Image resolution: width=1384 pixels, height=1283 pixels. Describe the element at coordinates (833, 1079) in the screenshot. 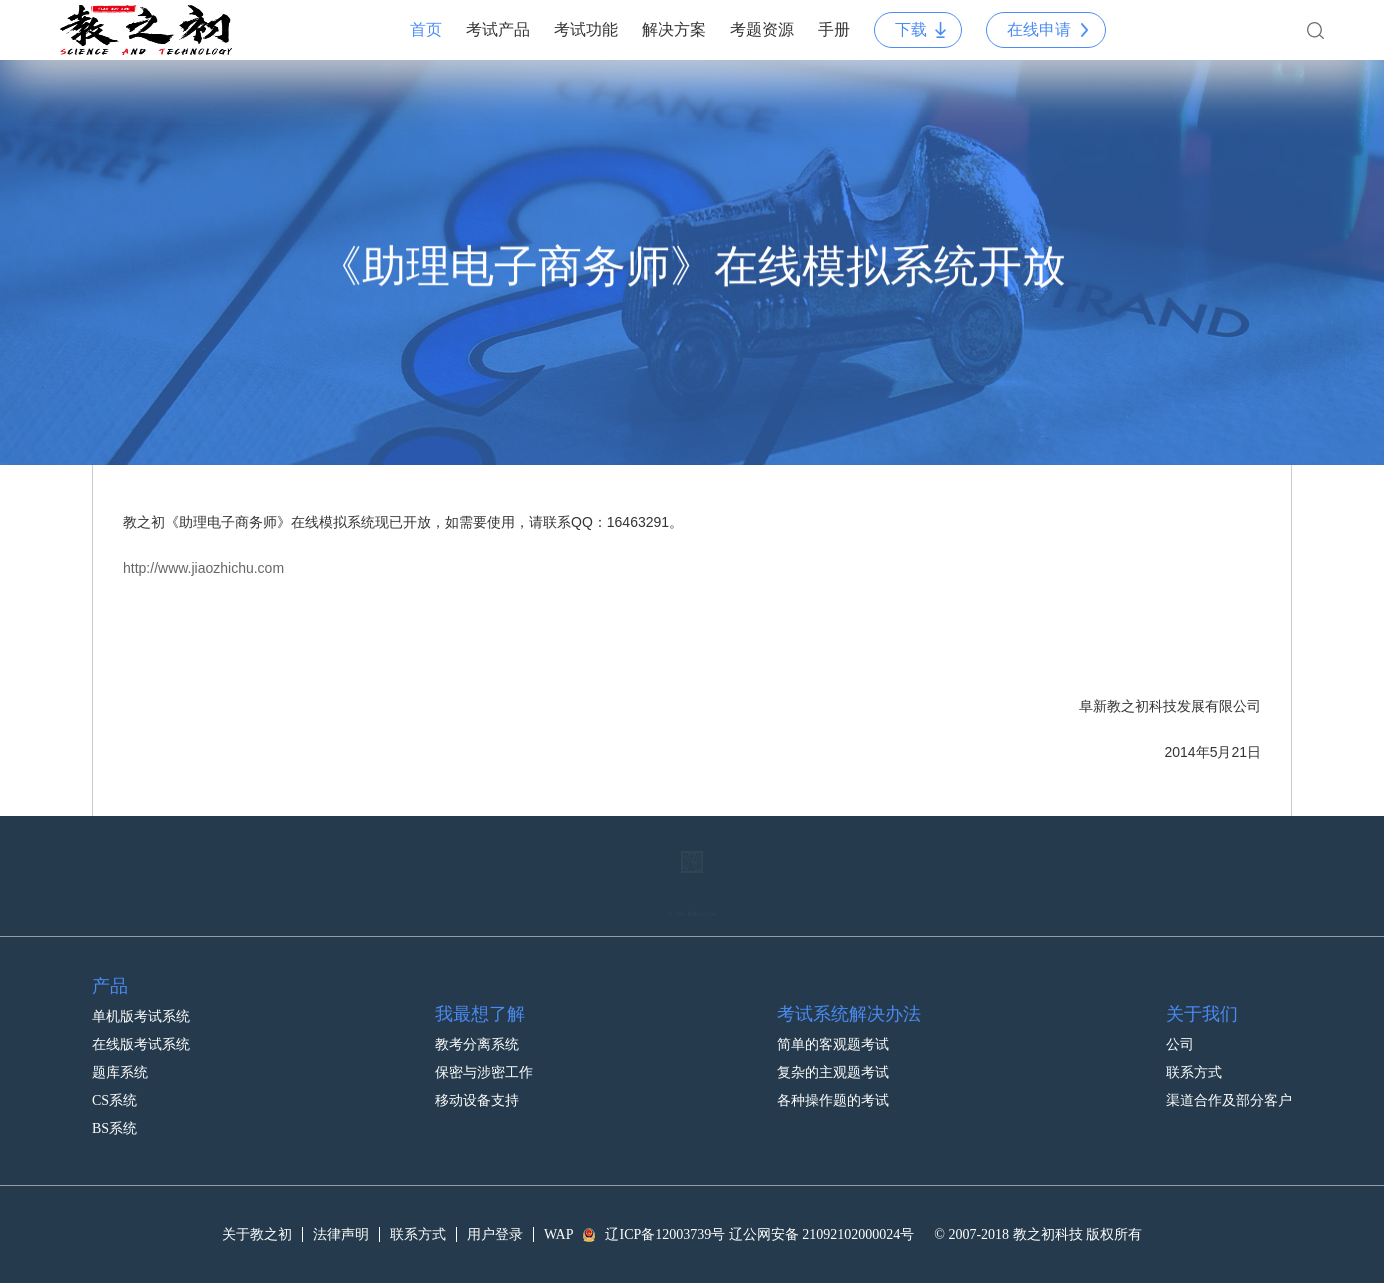

I see `各种操作题的考试` at that location.